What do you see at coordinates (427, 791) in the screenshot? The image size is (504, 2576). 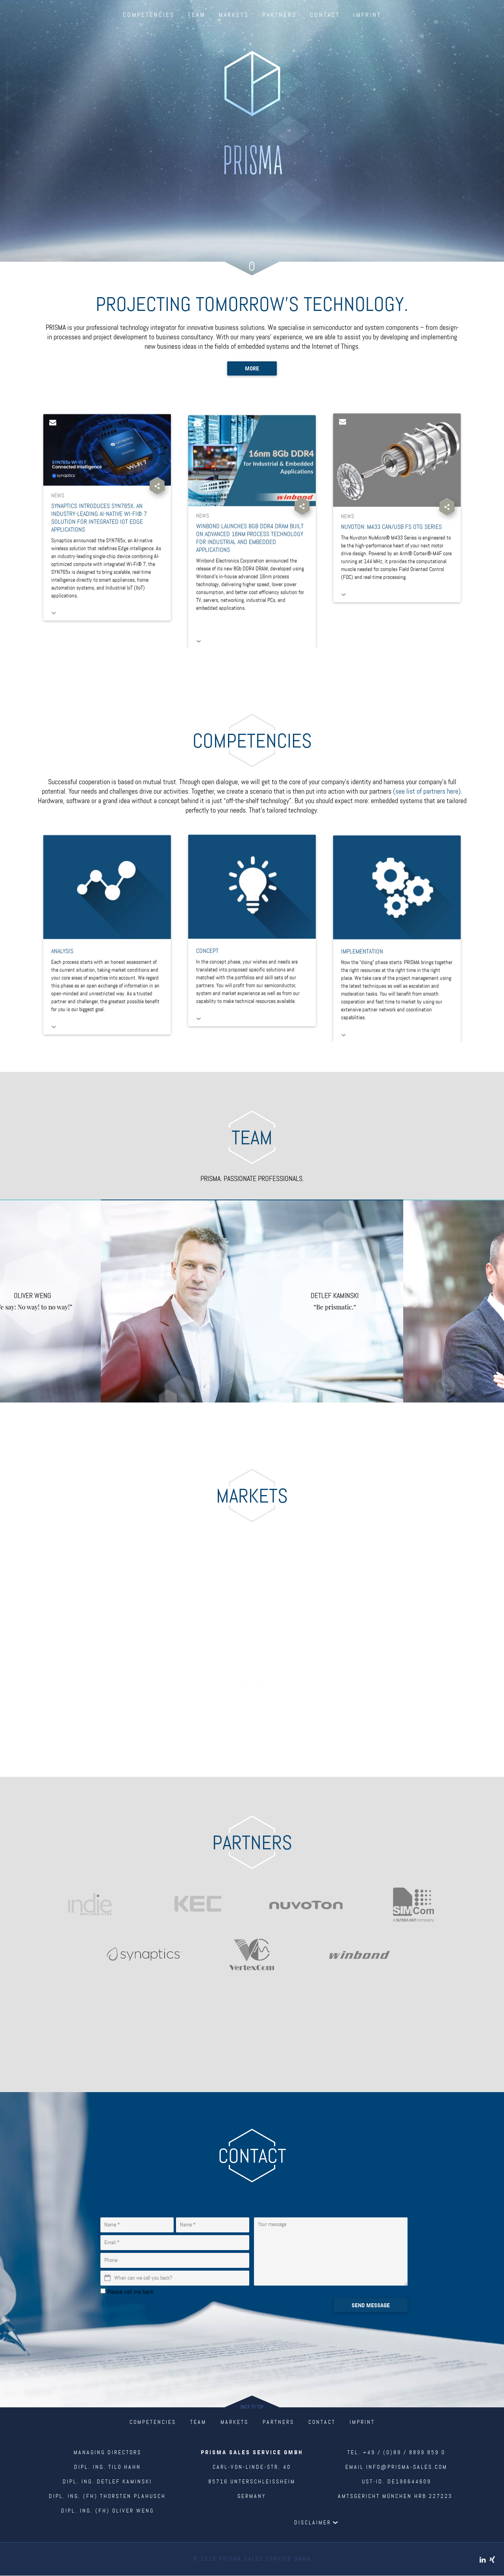 I see `(see list of partners here)` at bounding box center [427, 791].